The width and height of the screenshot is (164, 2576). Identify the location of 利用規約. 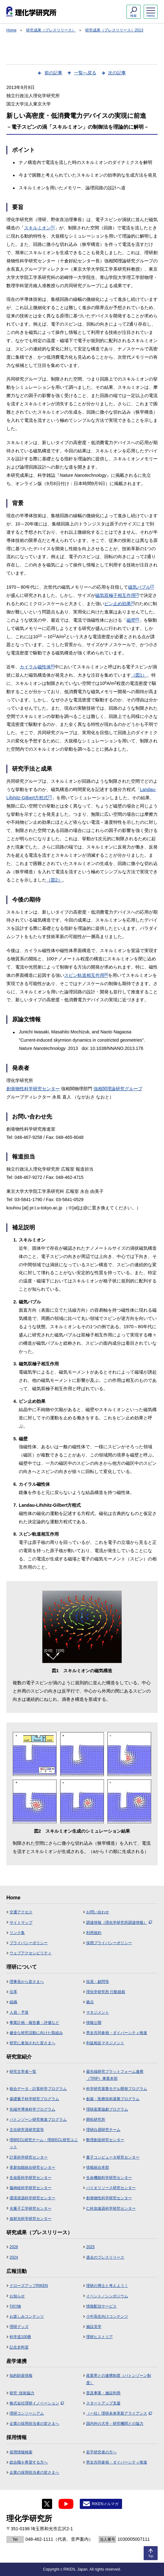
(93, 1932).